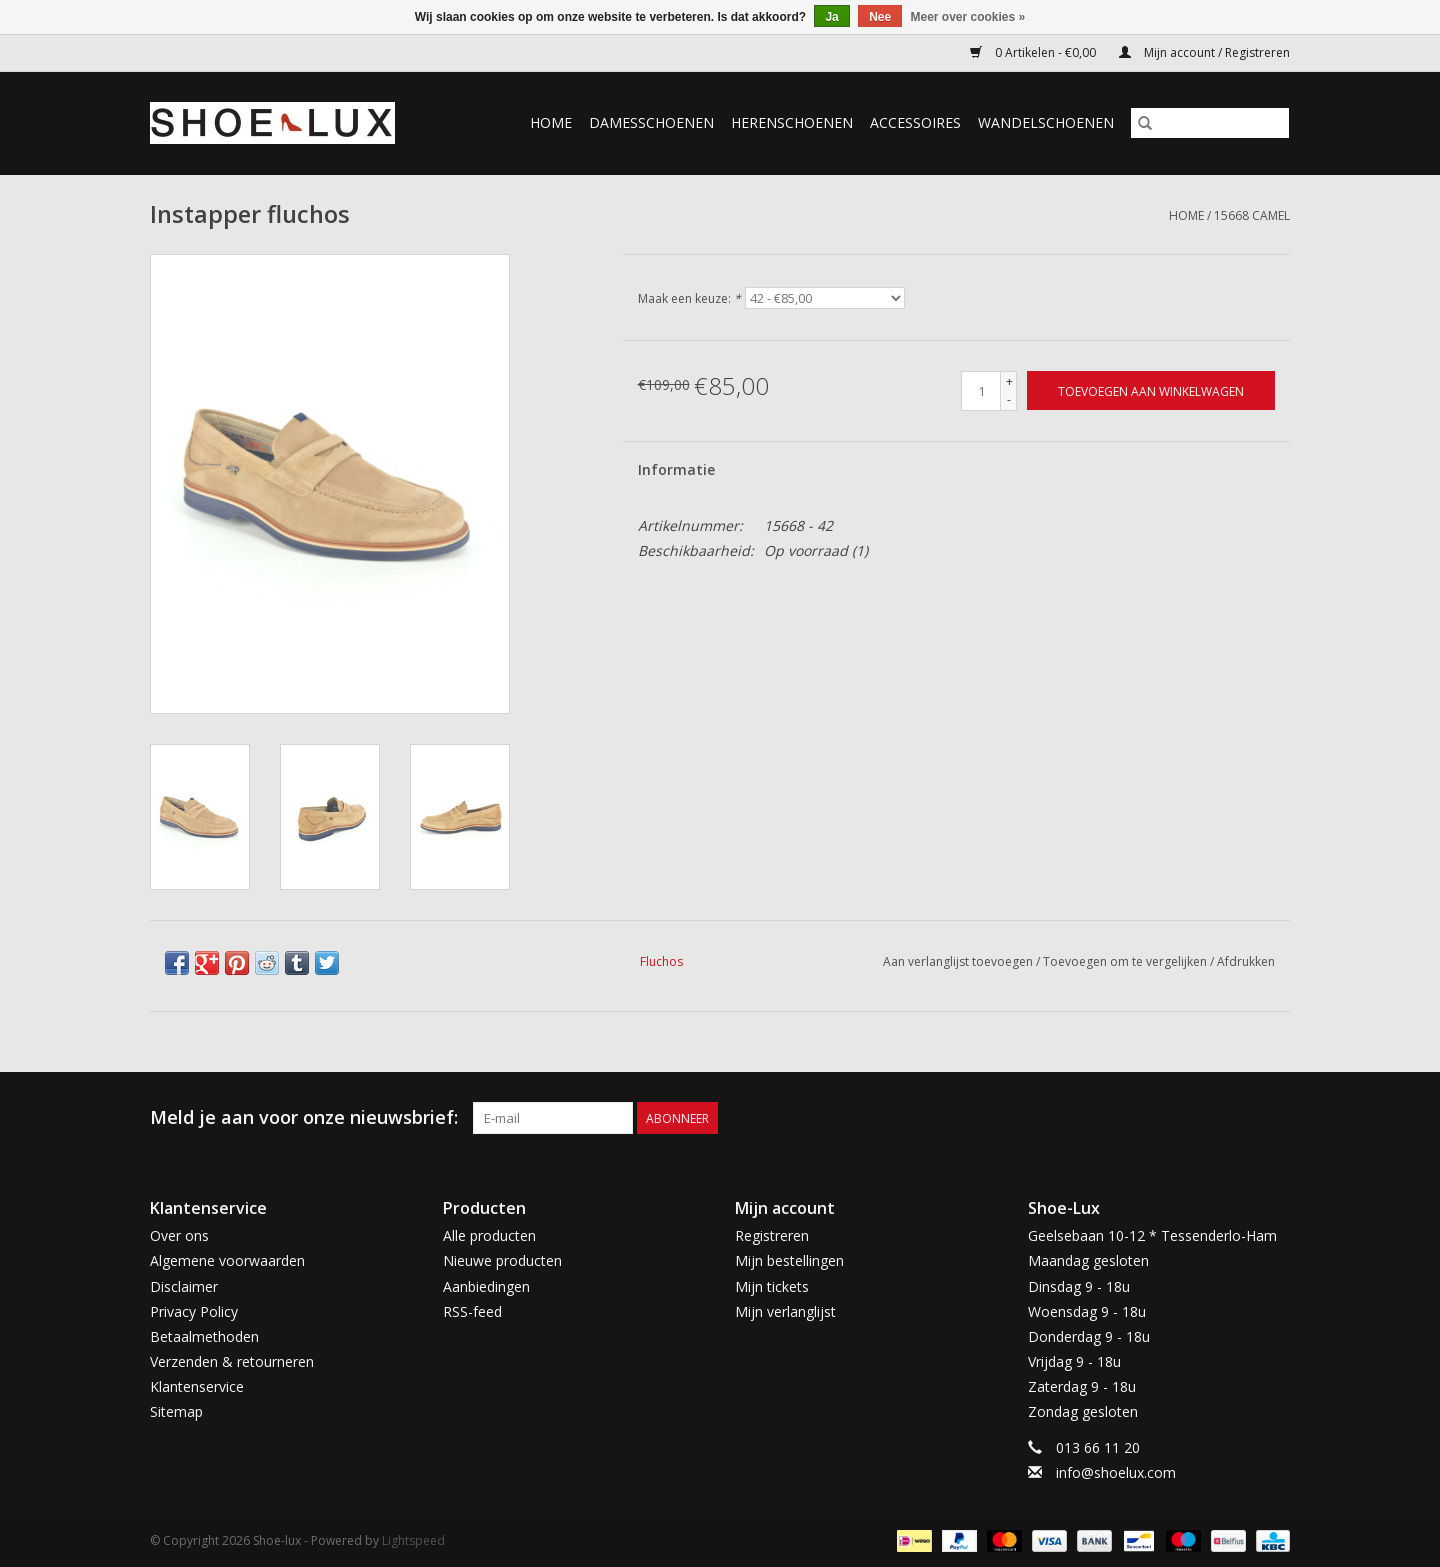 Image resolution: width=1440 pixels, height=1567 pixels. Describe the element at coordinates (880, 17) in the screenshot. I see `Nee` at that location.